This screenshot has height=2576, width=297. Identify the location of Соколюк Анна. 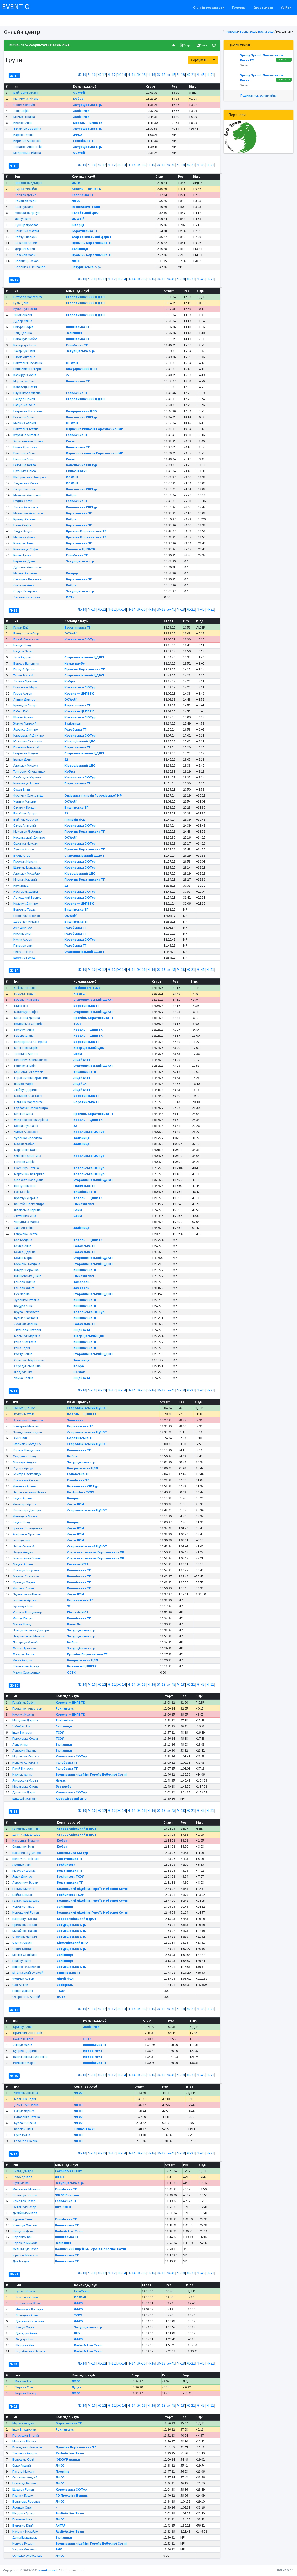
(23, 585).